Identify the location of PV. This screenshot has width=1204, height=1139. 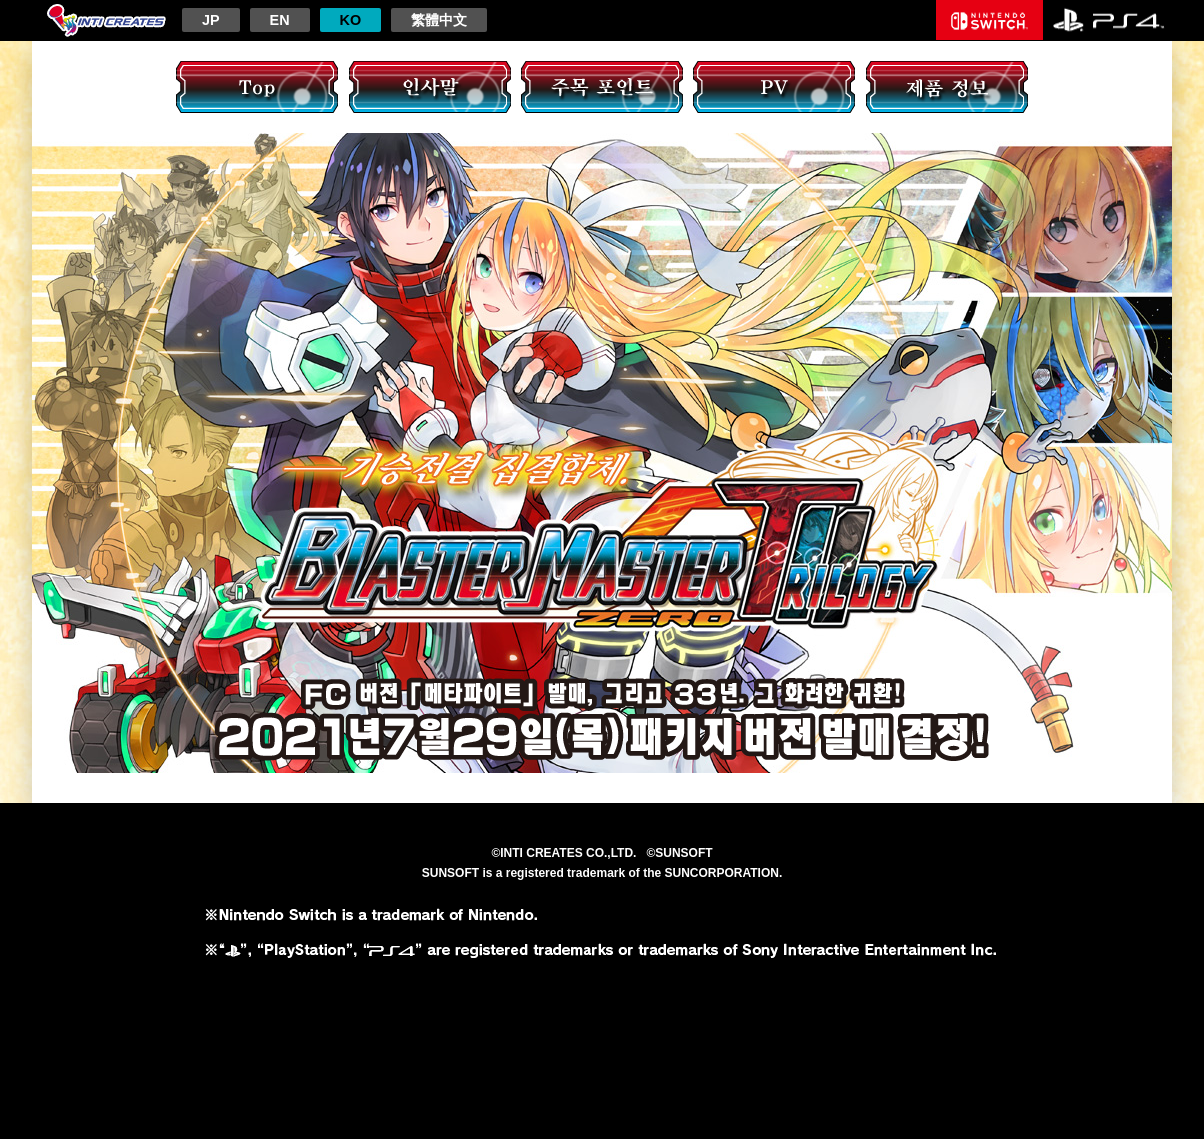
(774, 87).